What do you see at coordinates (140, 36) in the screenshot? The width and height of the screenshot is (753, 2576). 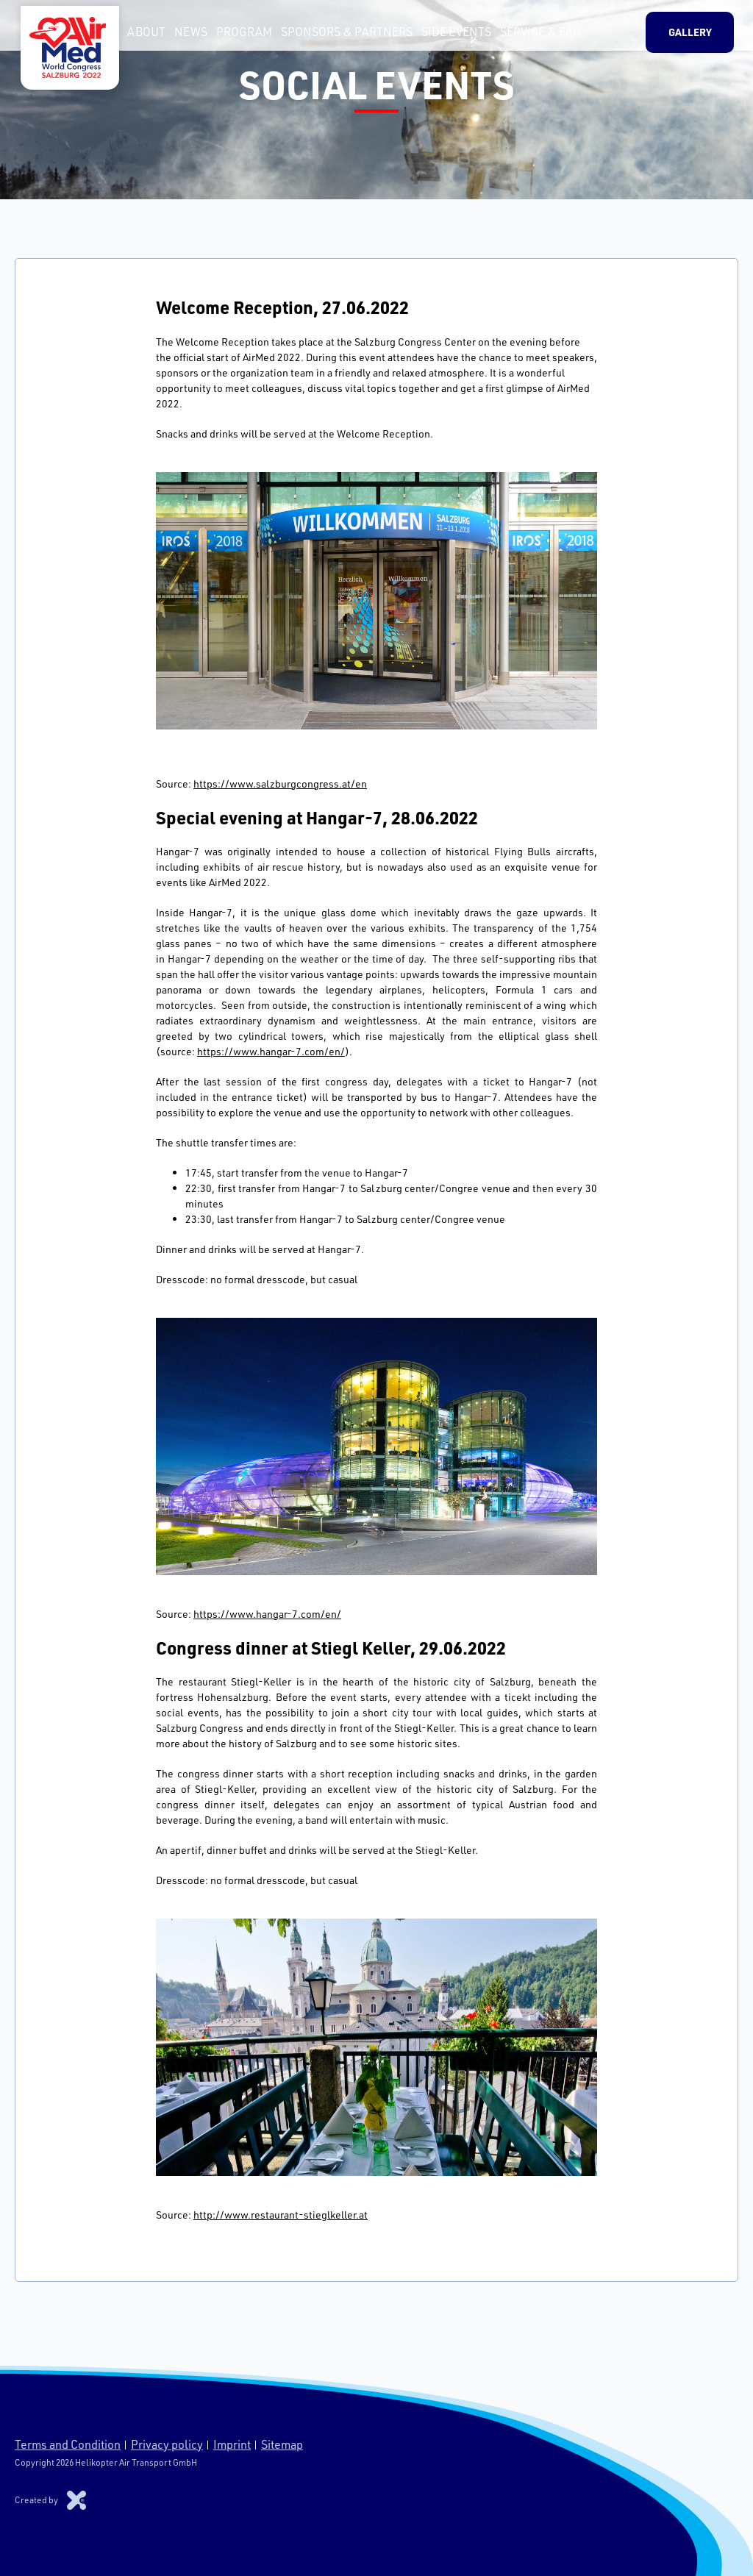 I see `About` at bounding box center [140, 36].